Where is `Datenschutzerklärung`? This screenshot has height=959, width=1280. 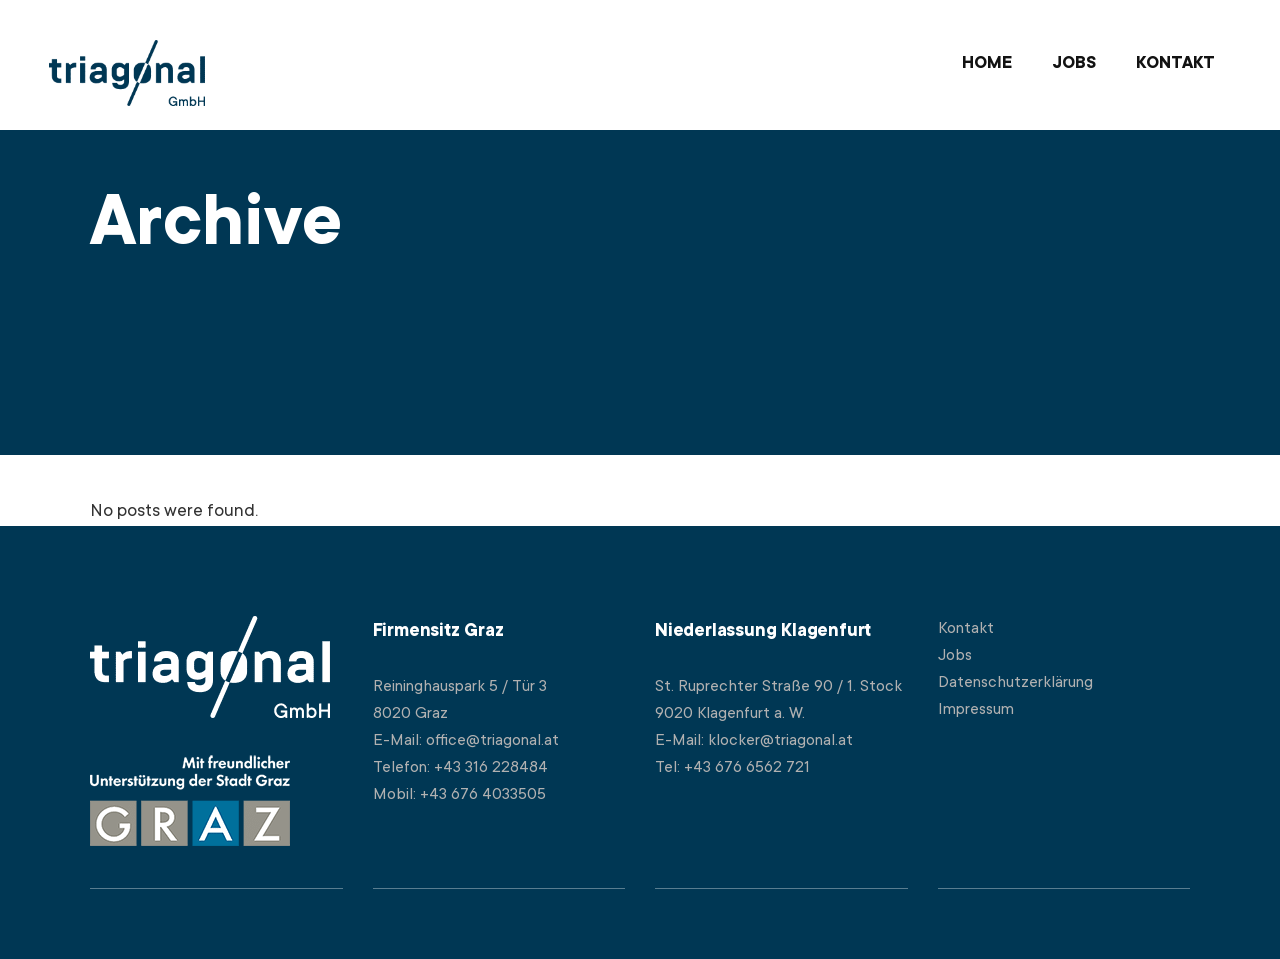 Datenschutzerklärung is located at coordinates (1015, 683).